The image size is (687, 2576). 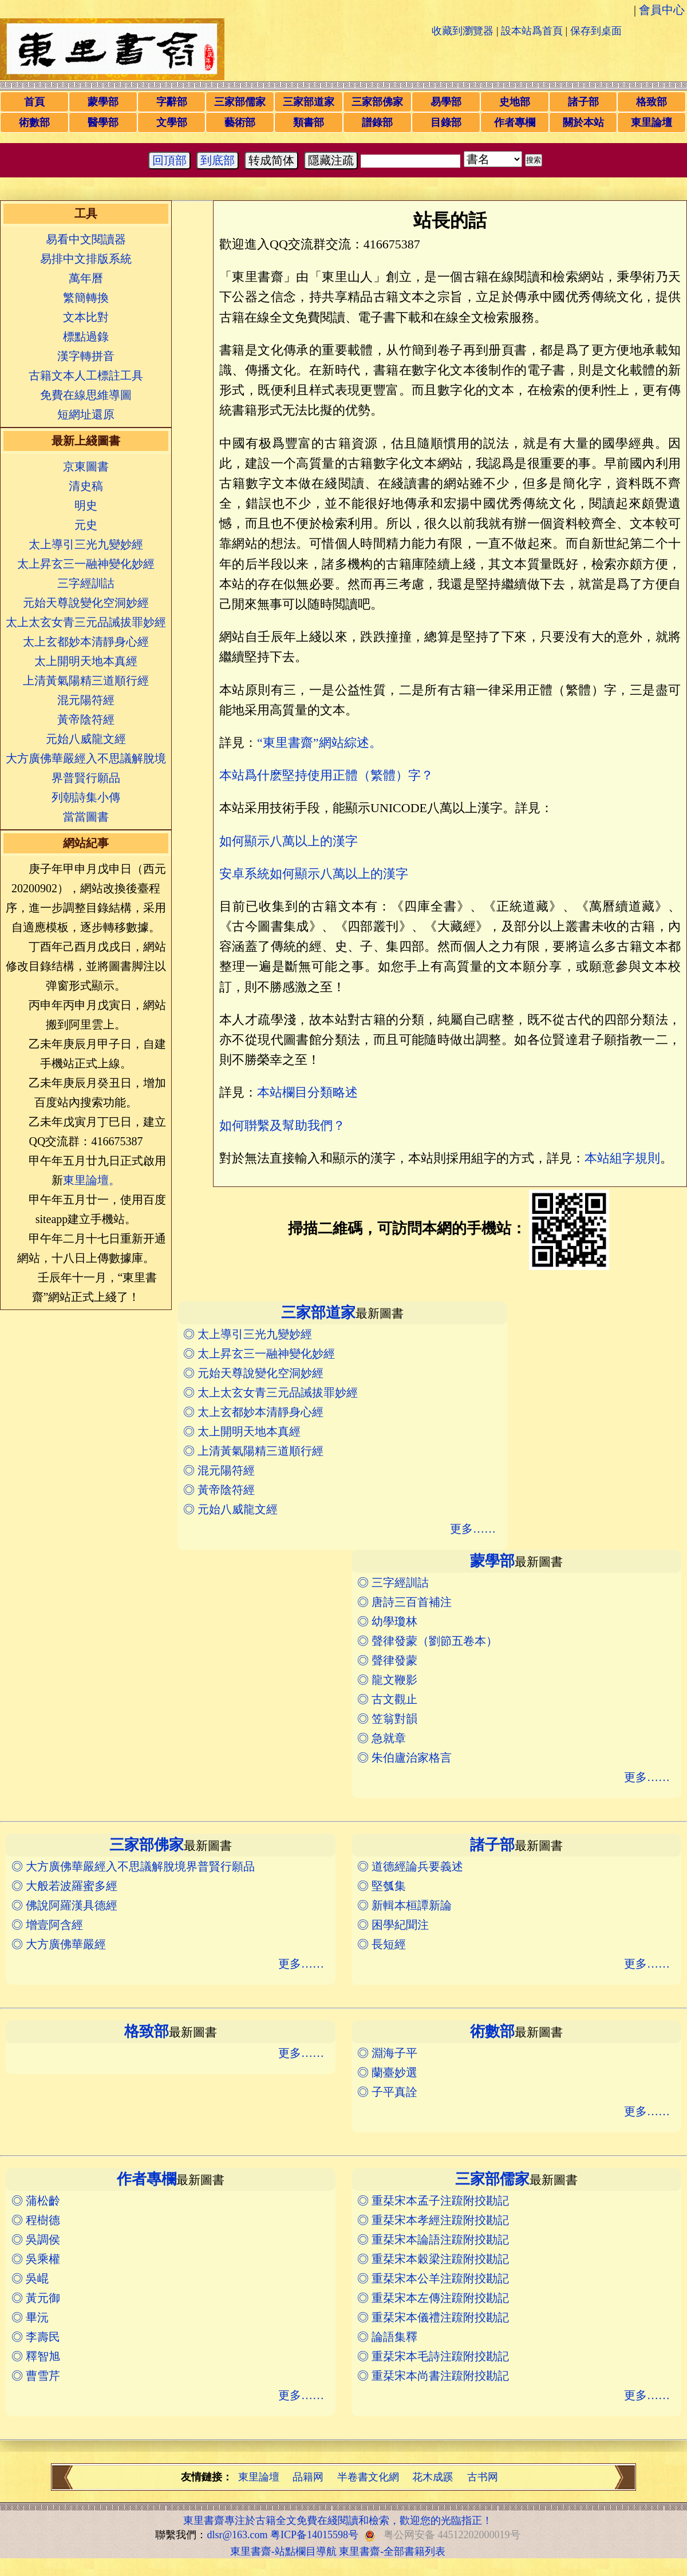 What do you see at coordinates (288, 841) in the screenshot?
I see `如何顯示八萬以上的漢字` at bounding box center [288, 841].